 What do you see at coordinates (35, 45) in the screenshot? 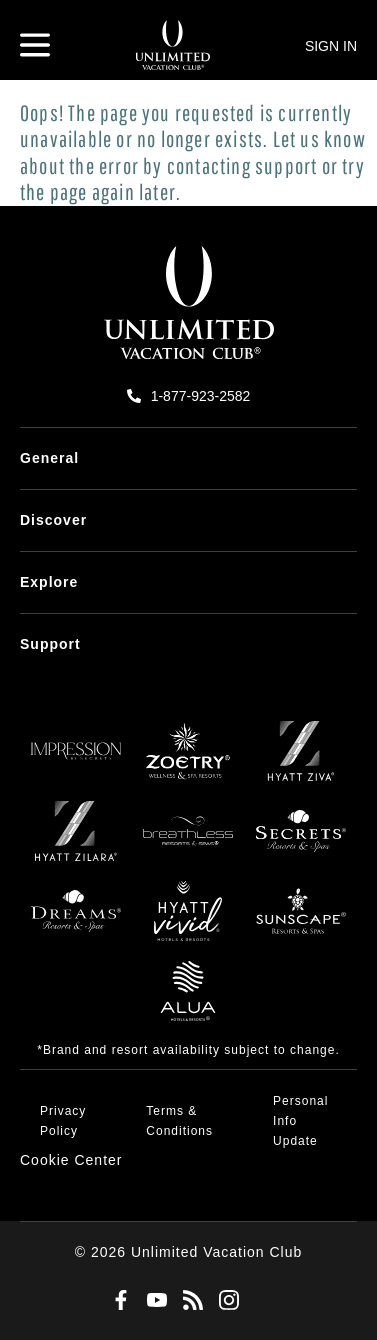
I see `[Hamburger Menu]` at bounding box center [35, 45].